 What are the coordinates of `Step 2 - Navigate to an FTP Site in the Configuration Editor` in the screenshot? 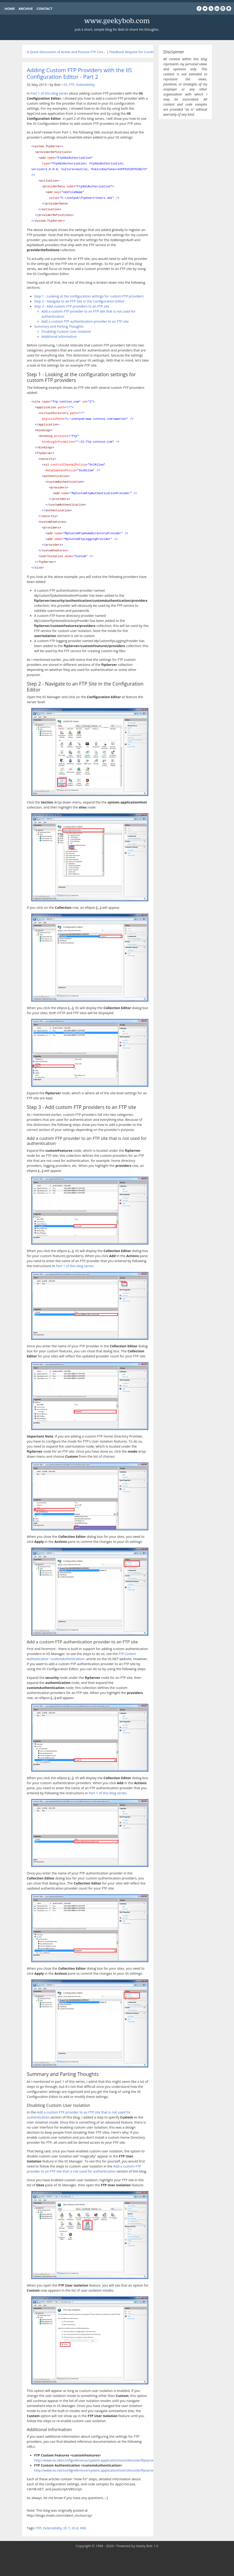 It's located at (79, 301).